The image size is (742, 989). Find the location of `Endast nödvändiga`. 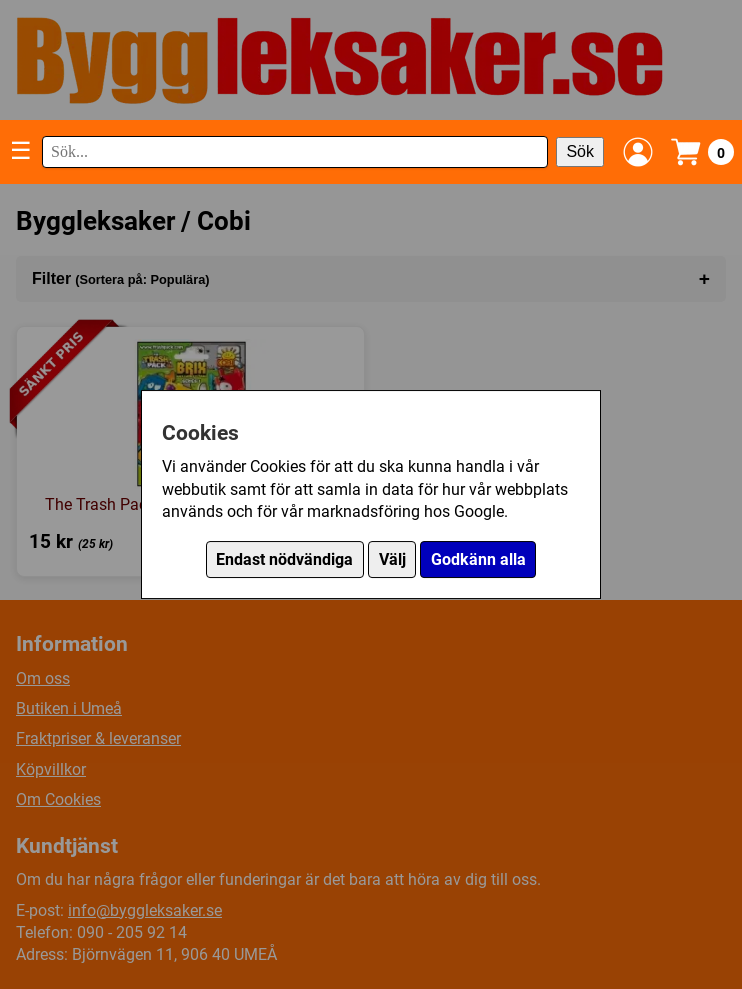

Endast nödvändiga is located at coordinates (284, 559).